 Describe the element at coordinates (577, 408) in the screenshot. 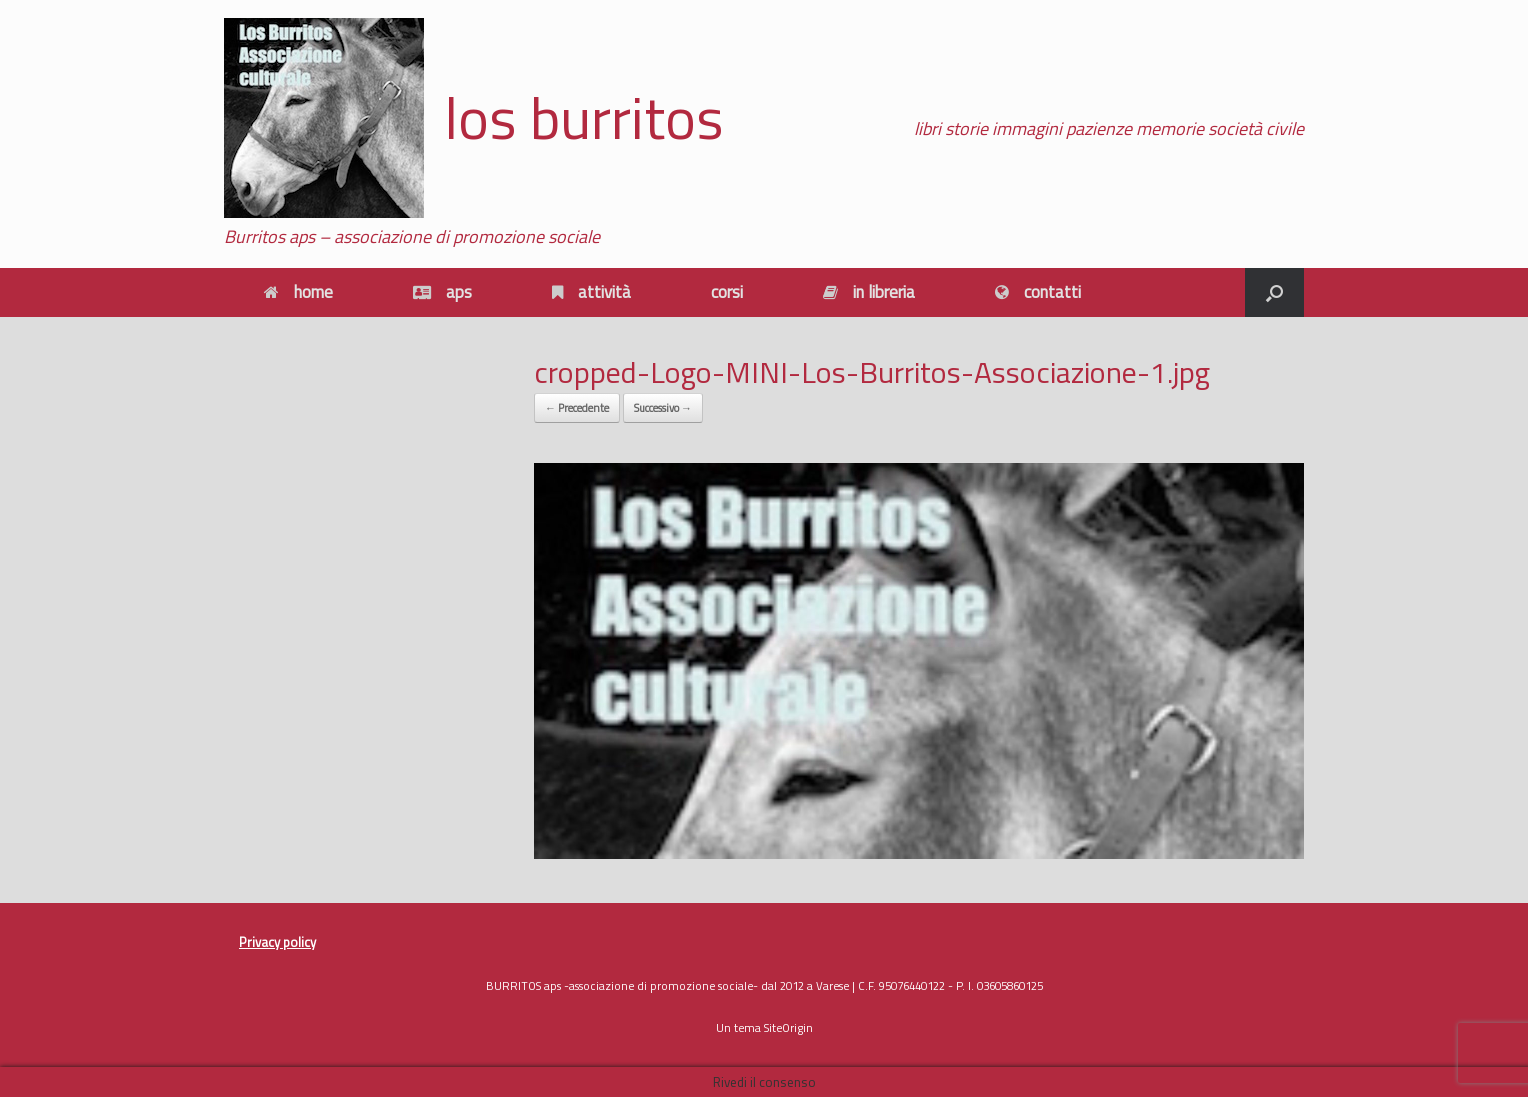

I see `← Precedente` at that location.